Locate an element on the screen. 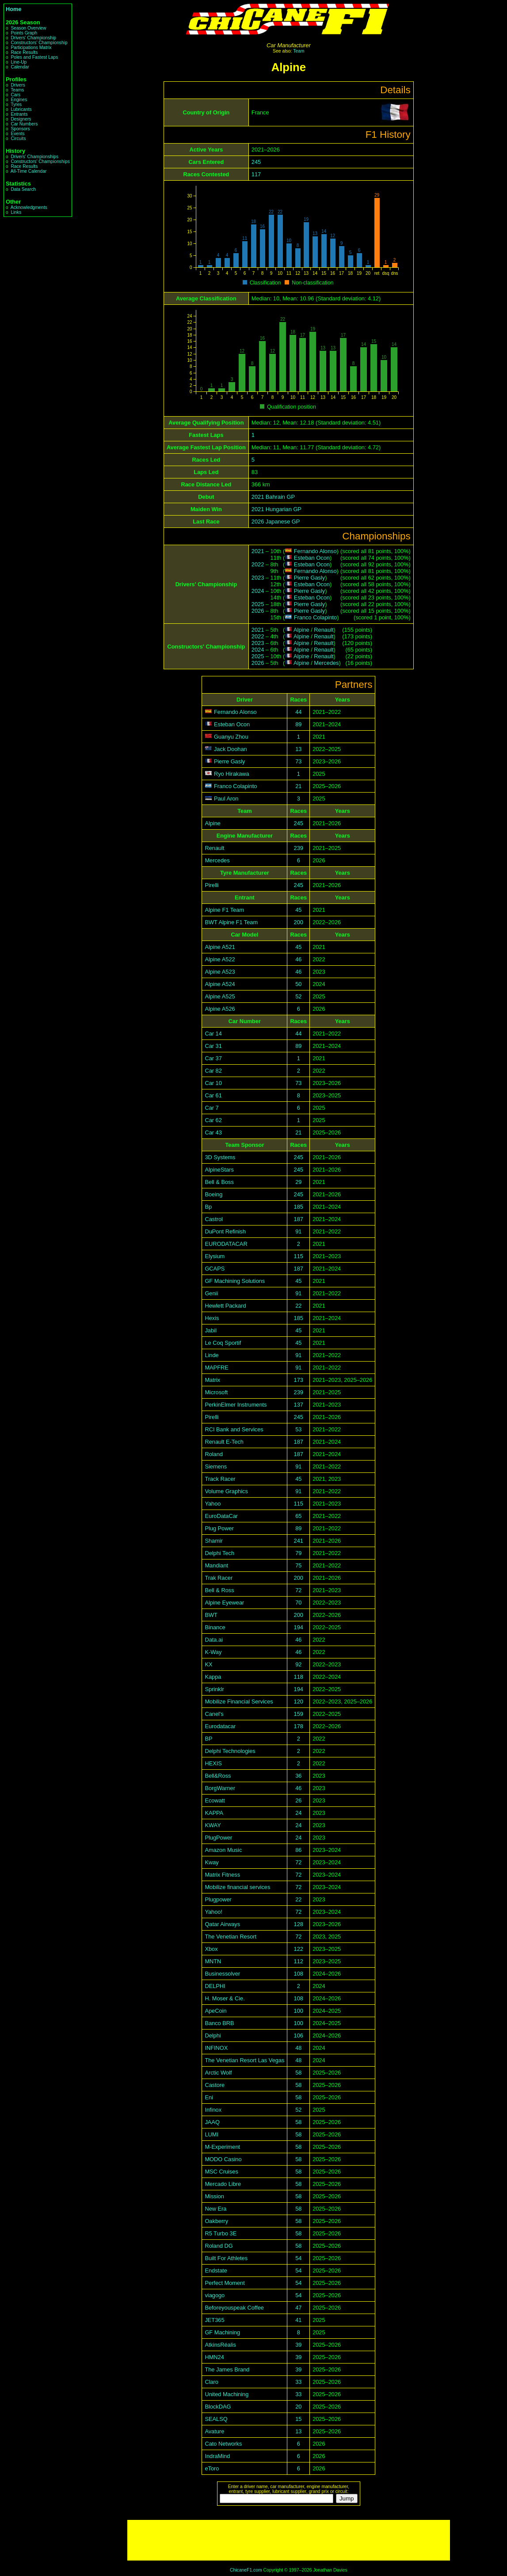 The width and height of the screenshot is (507, 2576). Renault is located at coordinates (323, 629).